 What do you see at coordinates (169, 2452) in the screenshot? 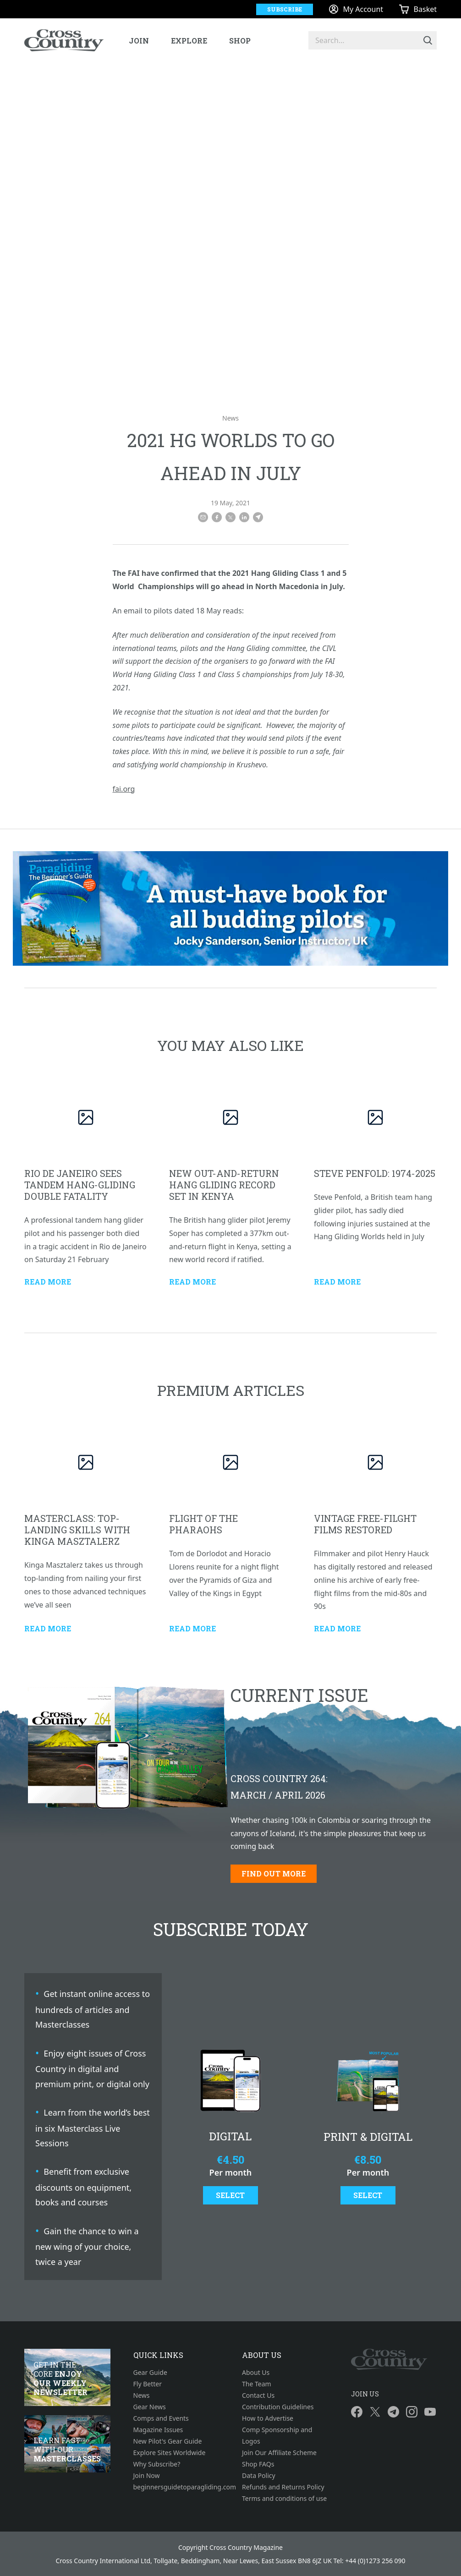
I see `Explore Sites Worldwide` at bounding box center [169, 2452].